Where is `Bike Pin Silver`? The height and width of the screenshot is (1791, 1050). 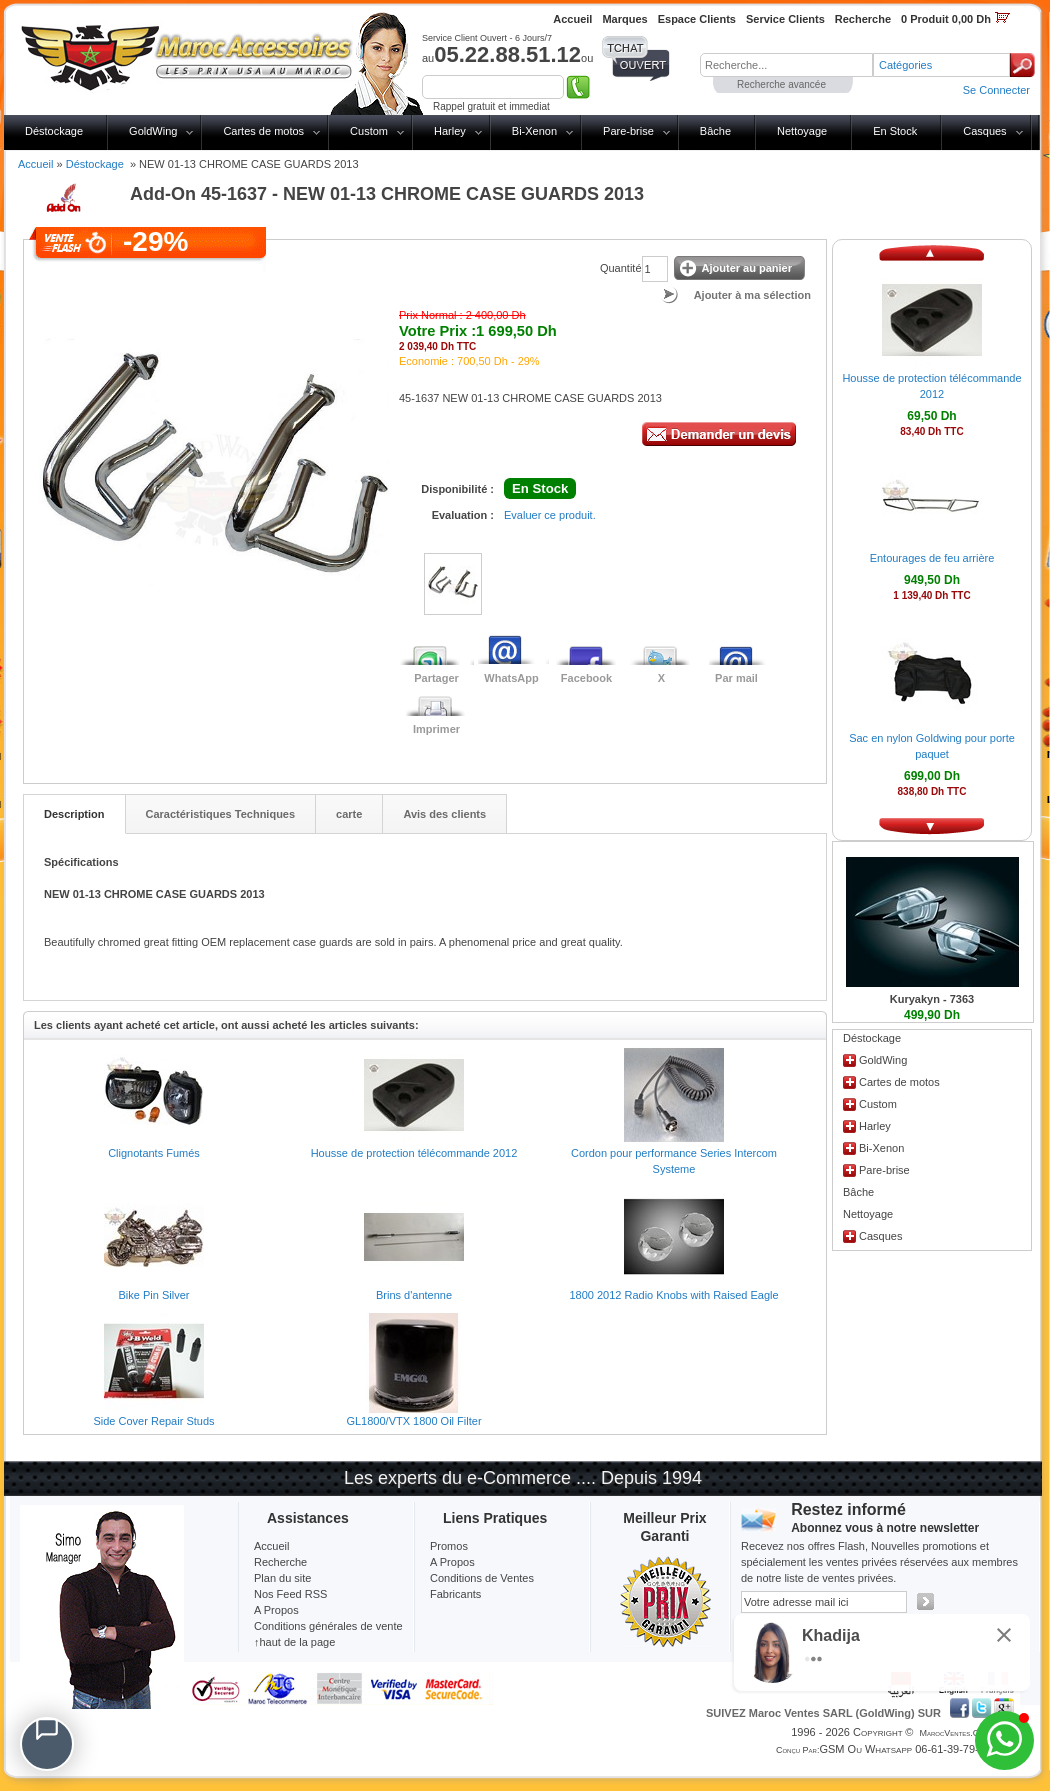
Bike Pin Silver is located at coordinates (154, 1295).